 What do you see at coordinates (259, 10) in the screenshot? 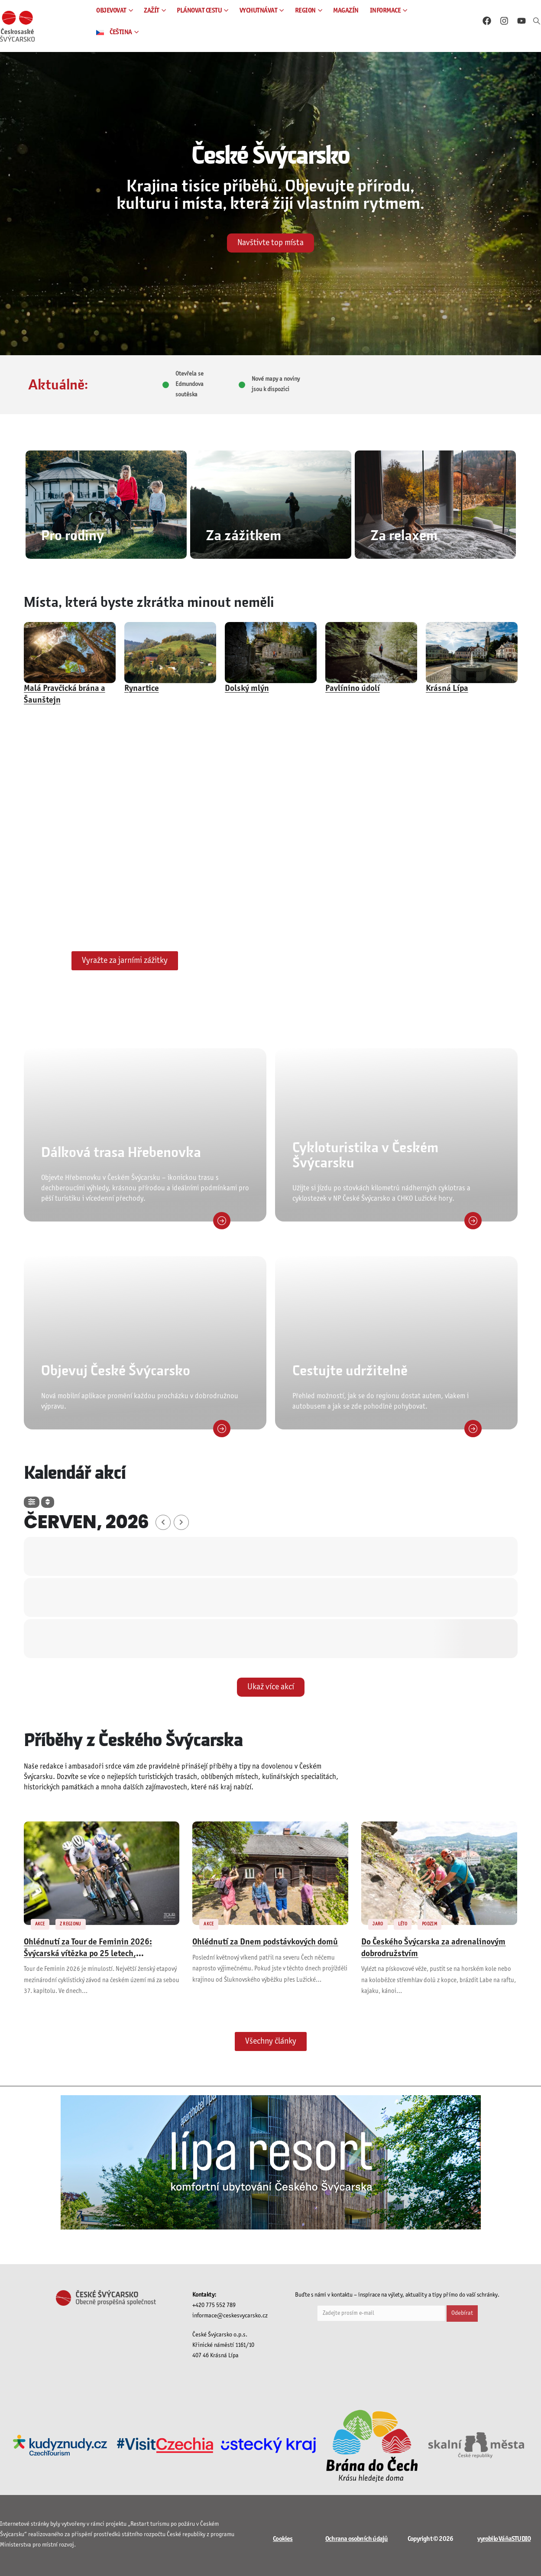
I see `VYCHUTNÁVAT` at bounding box center [259, 10].